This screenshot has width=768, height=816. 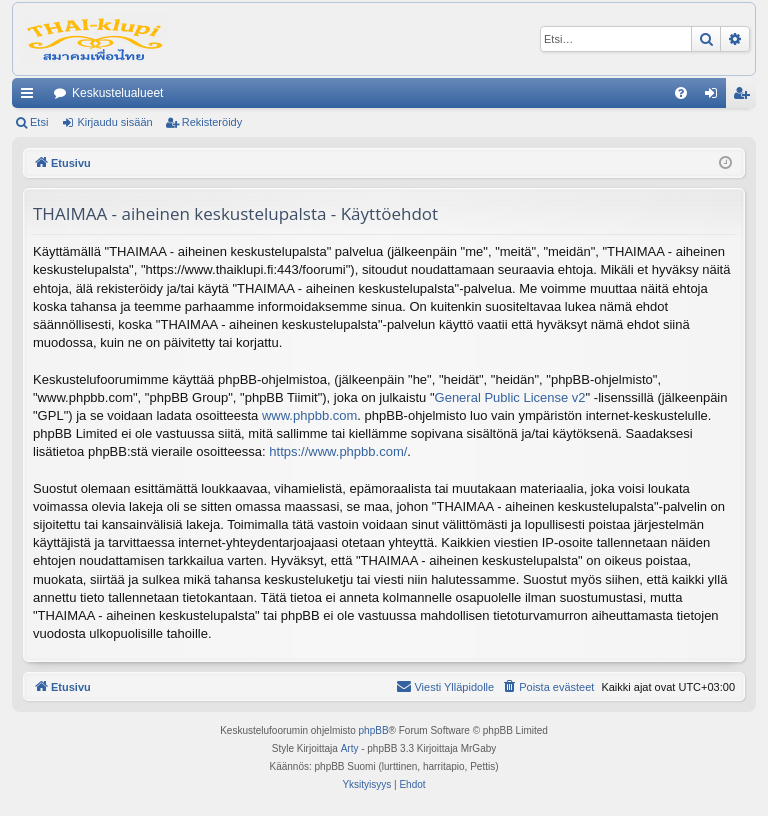 What do you see at coordinates (114, 122) in the screenshot?
I see `Kirjaudu sisään` at bounding box center [114, 122].